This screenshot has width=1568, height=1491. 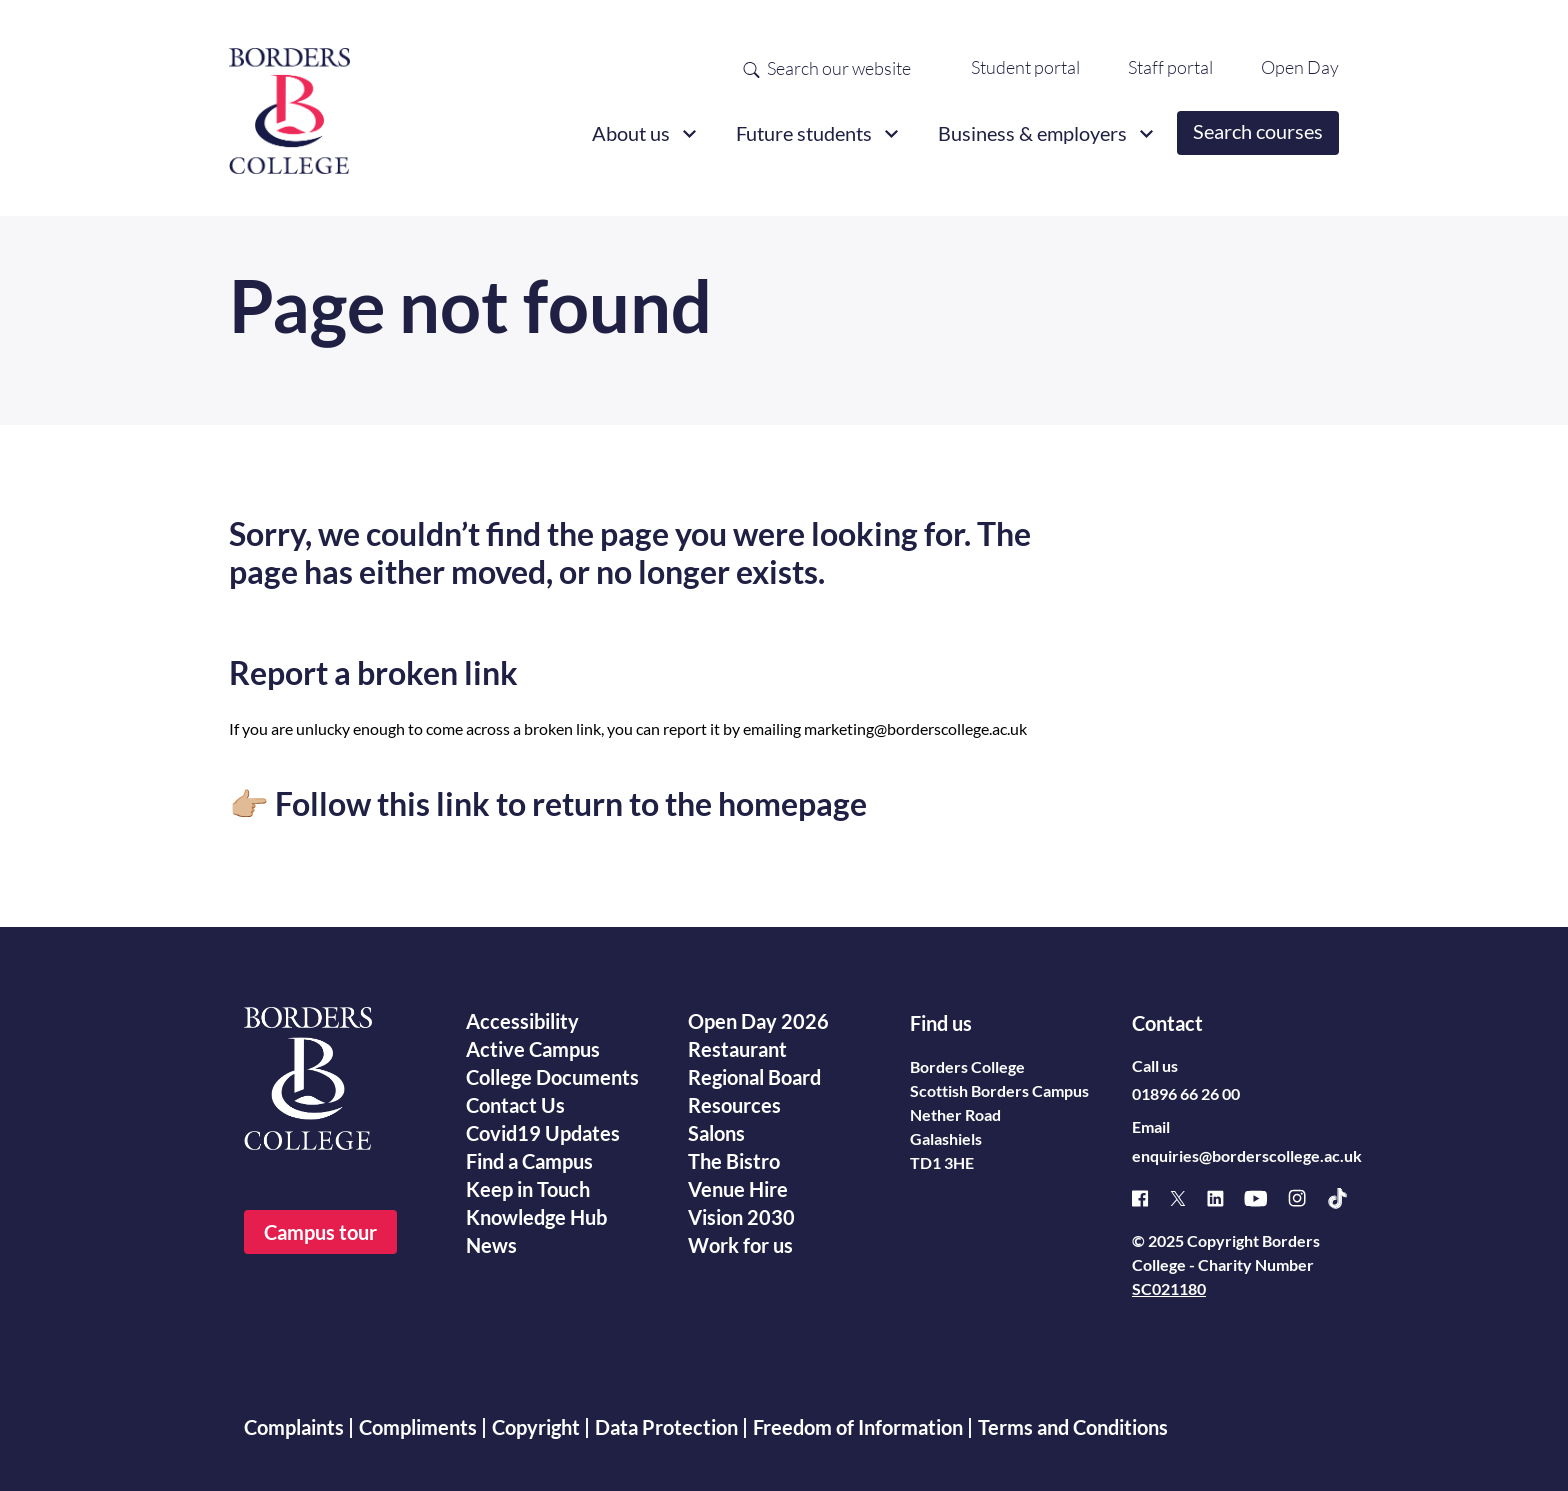 I want to click on Staff portal, so click(x=1170, y=67).